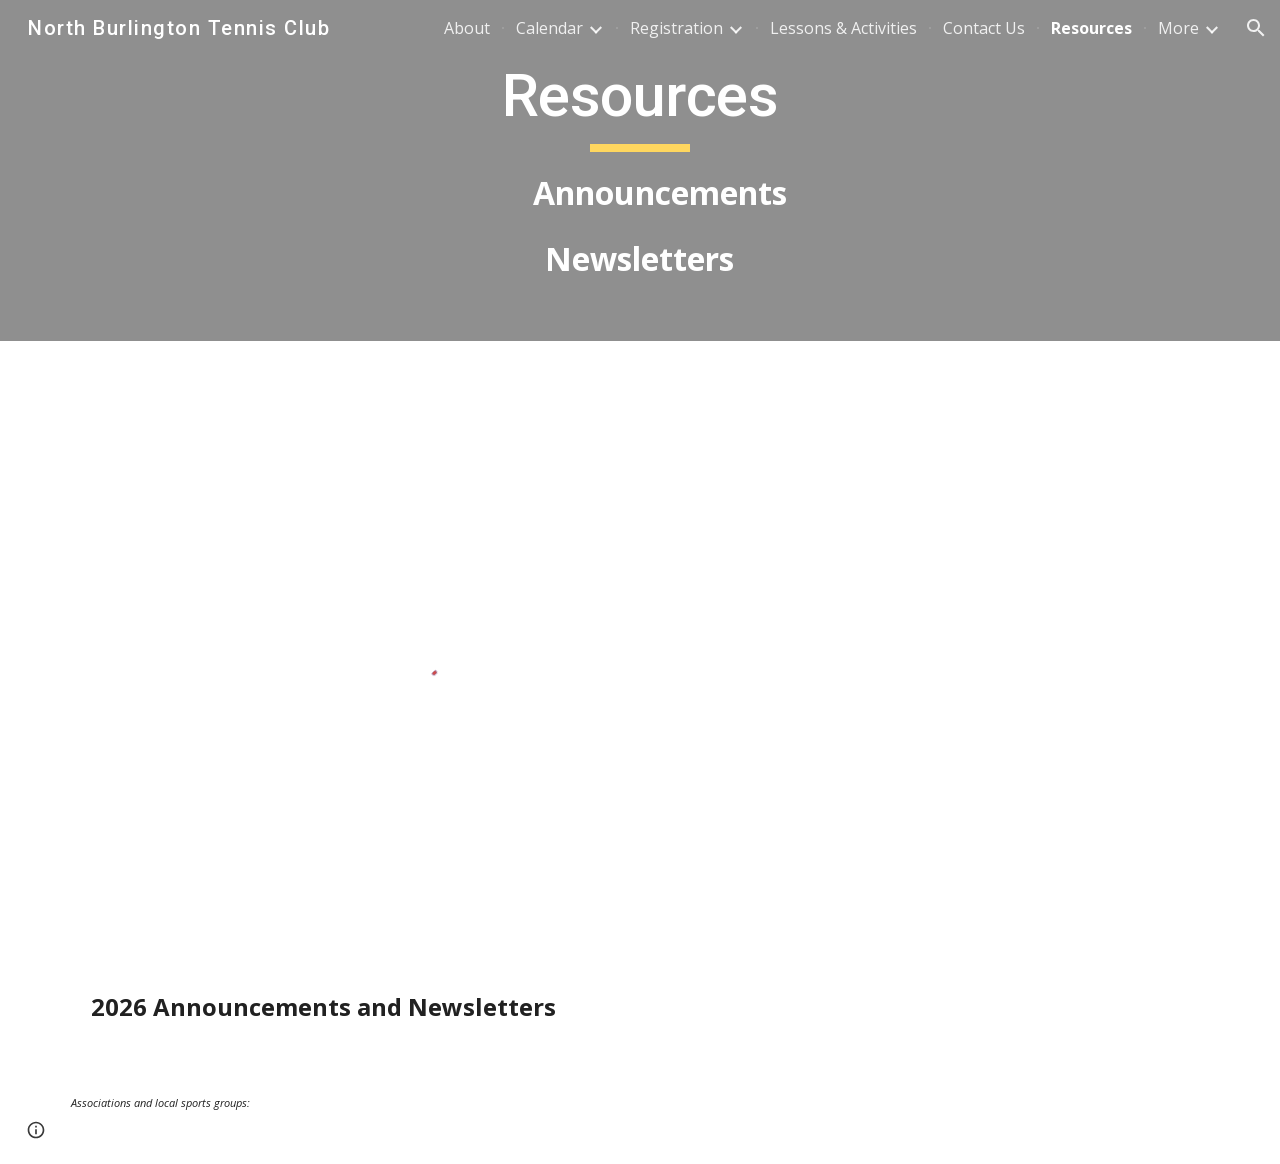  I want to click on Resources [link], so click(1091, 28).